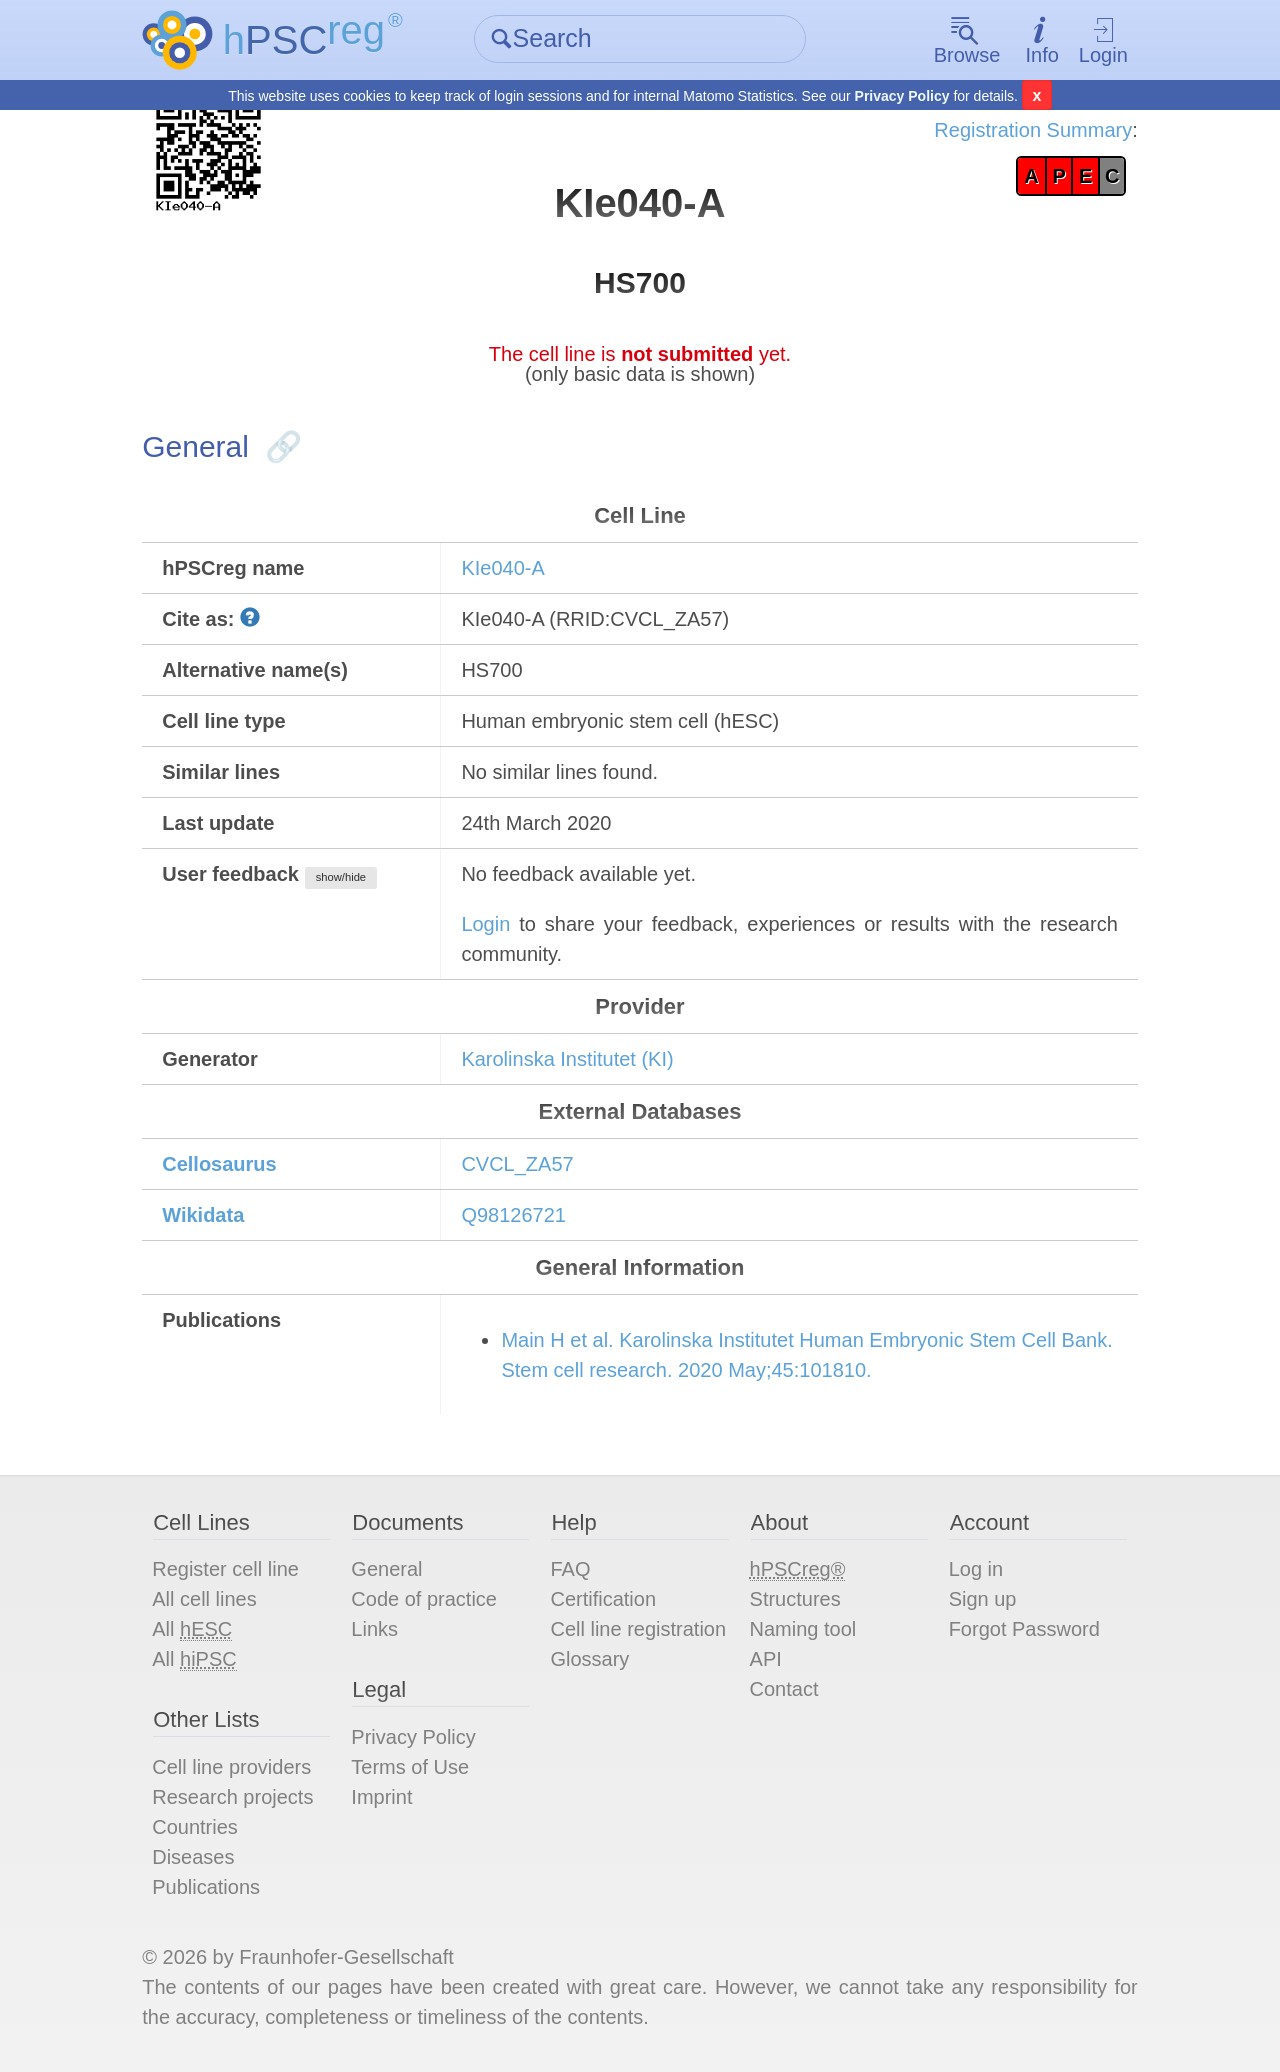 The image size is (1280, 2072). Describe the element at coordinates (517, 1164) in the screenshot. I see `CVCL_ZA57` at that location.